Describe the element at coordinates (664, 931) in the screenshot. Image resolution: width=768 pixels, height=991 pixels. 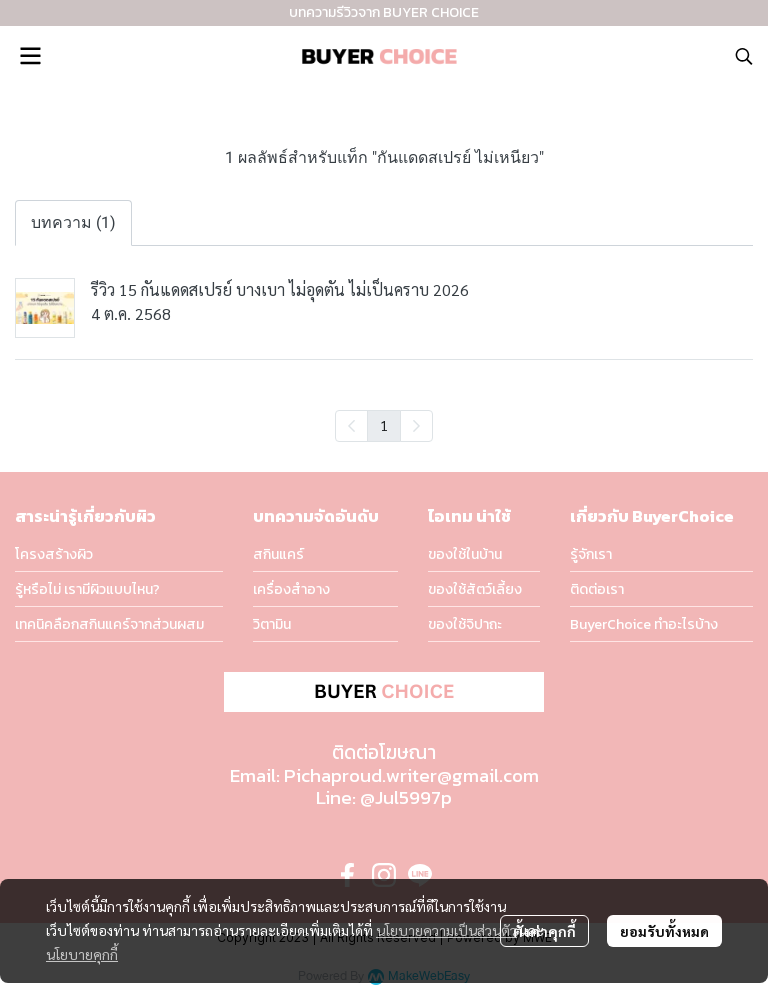
I see `ยอมรับทั้งหมด` at that location.